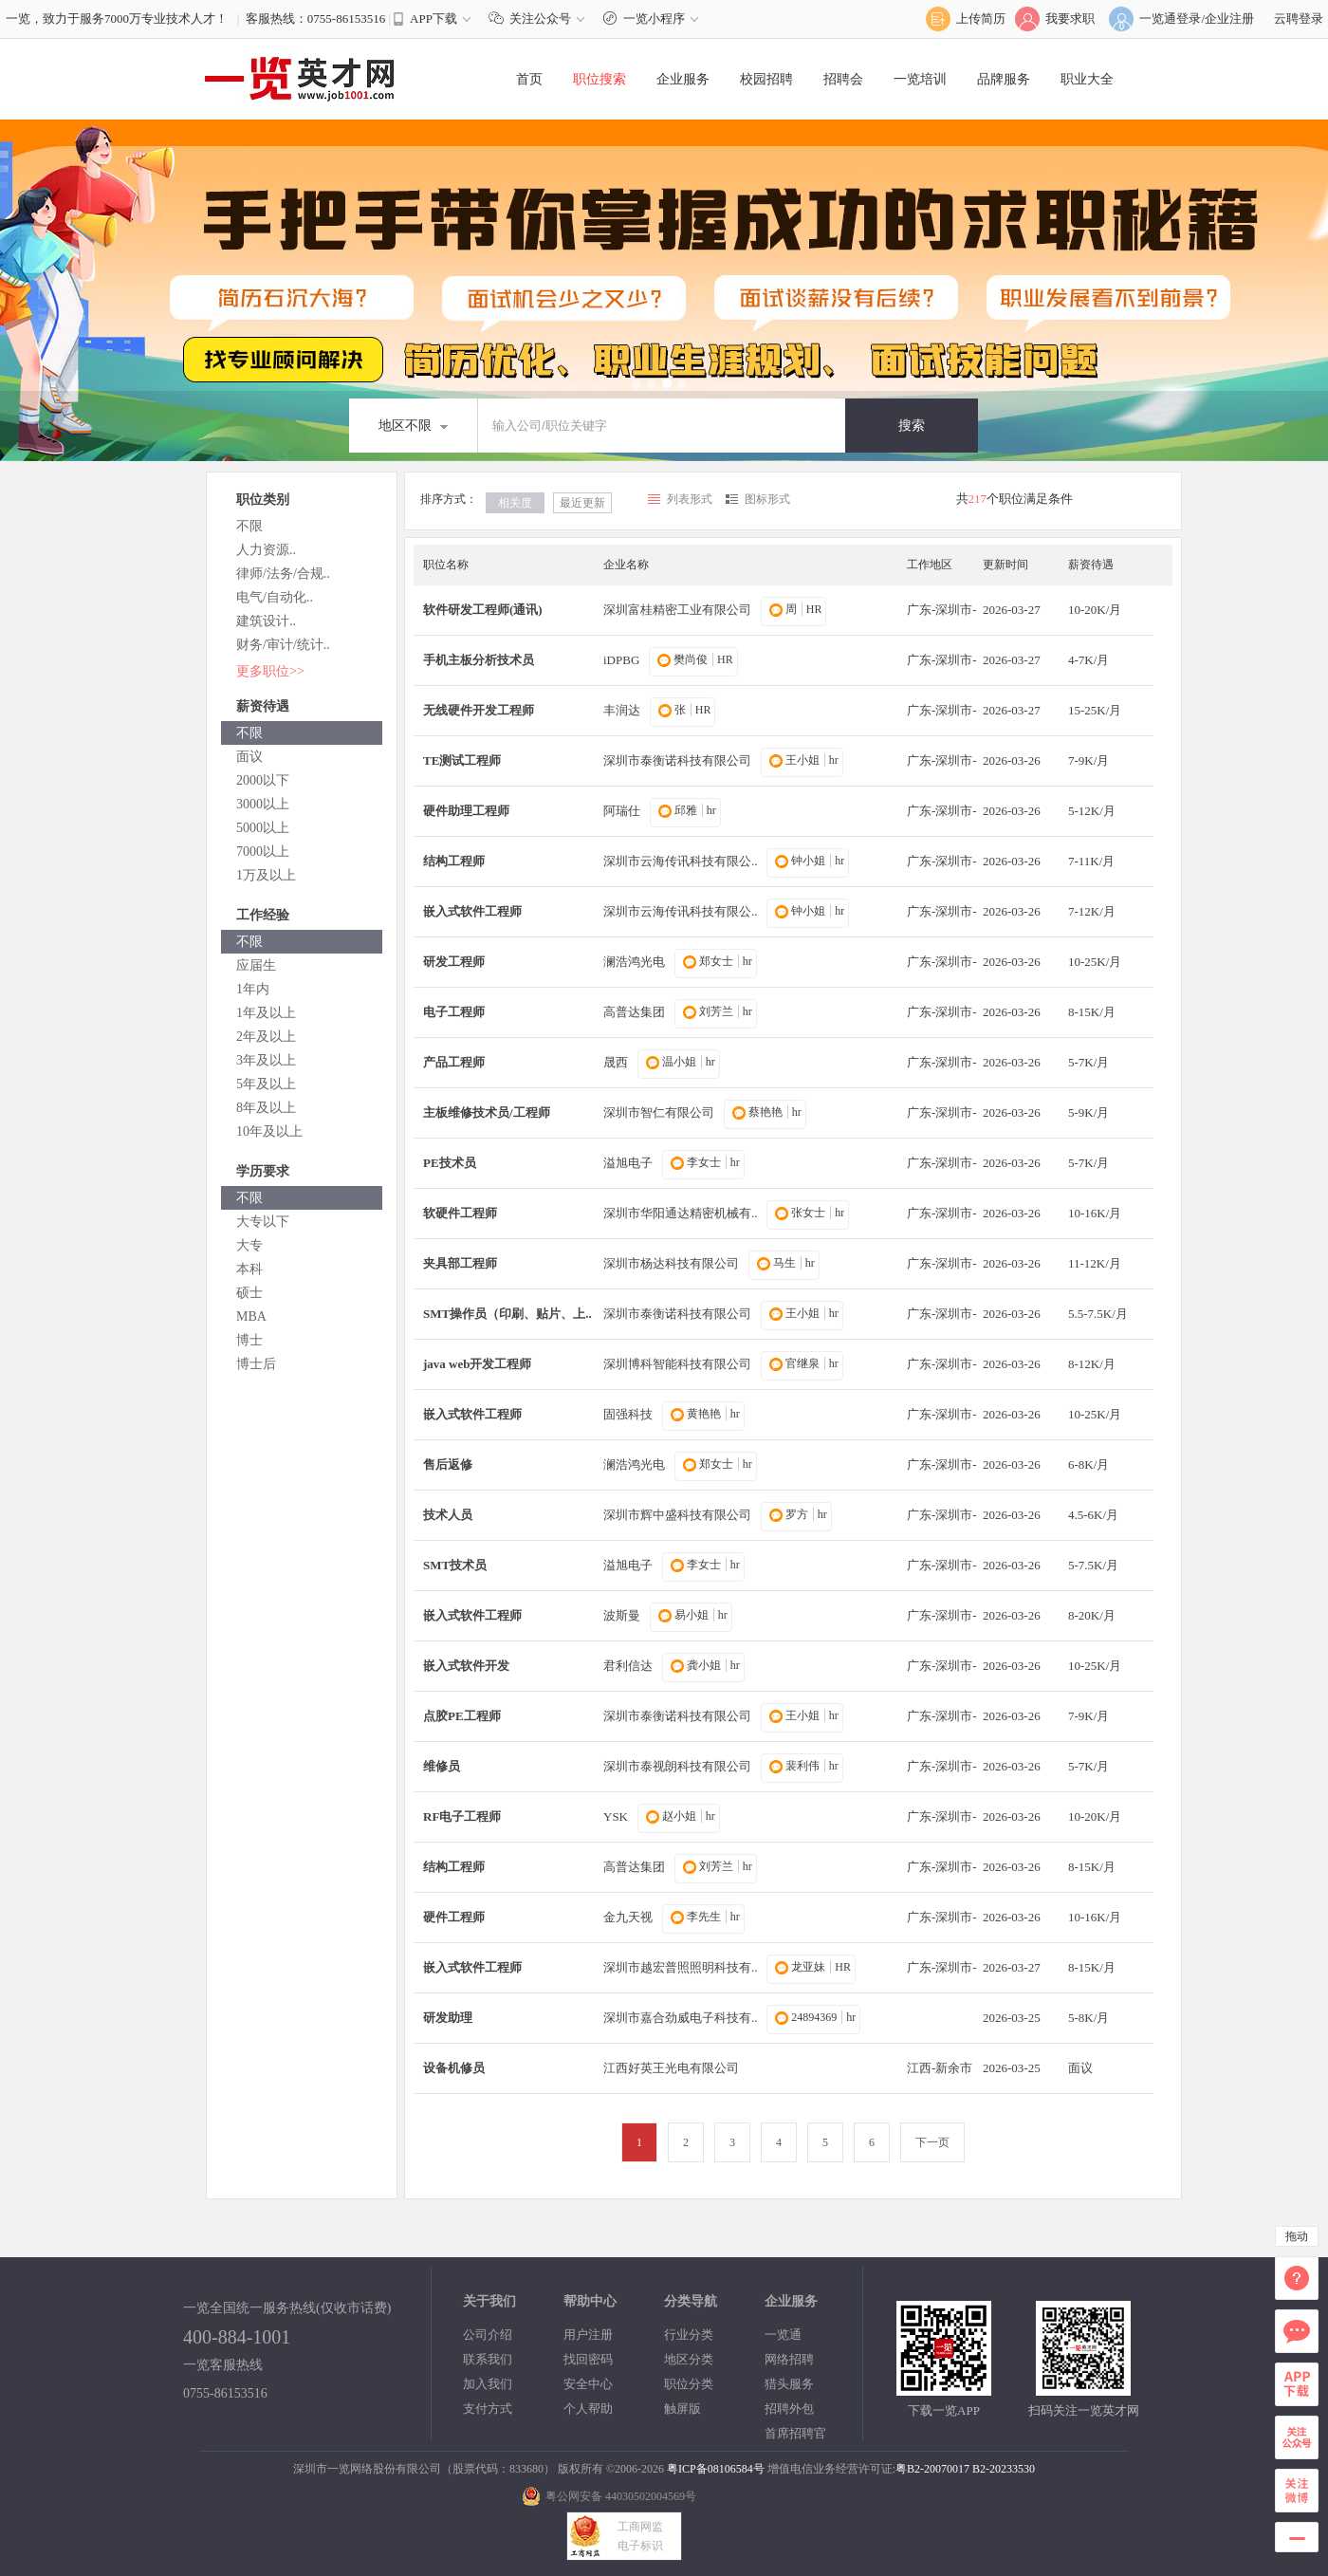  What do you see at coordinates (256, 1364) in the screenshot?
I see `博士后` at bounding box center [256, 1364].